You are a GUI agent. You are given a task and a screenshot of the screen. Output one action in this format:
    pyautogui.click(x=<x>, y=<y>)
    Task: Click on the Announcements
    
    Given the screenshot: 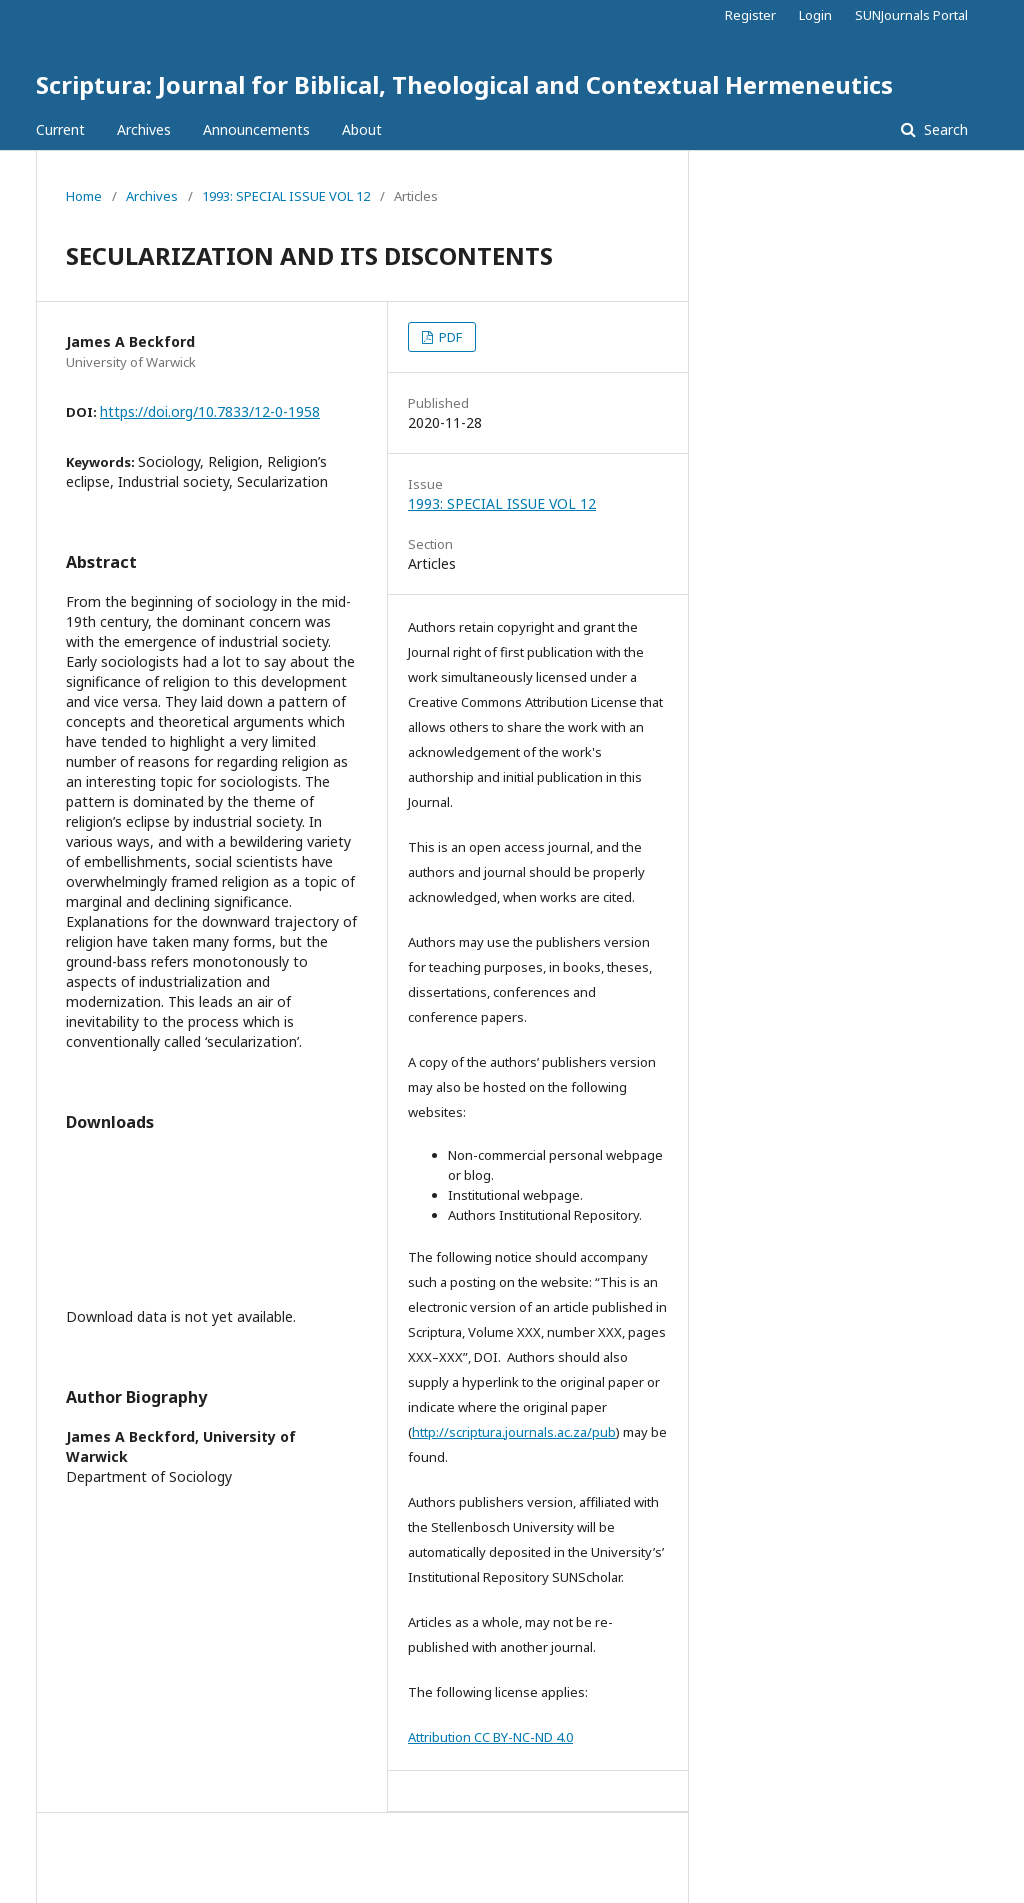 What is the action you would take?
    pyautogui.click(x=256, y=129)
    